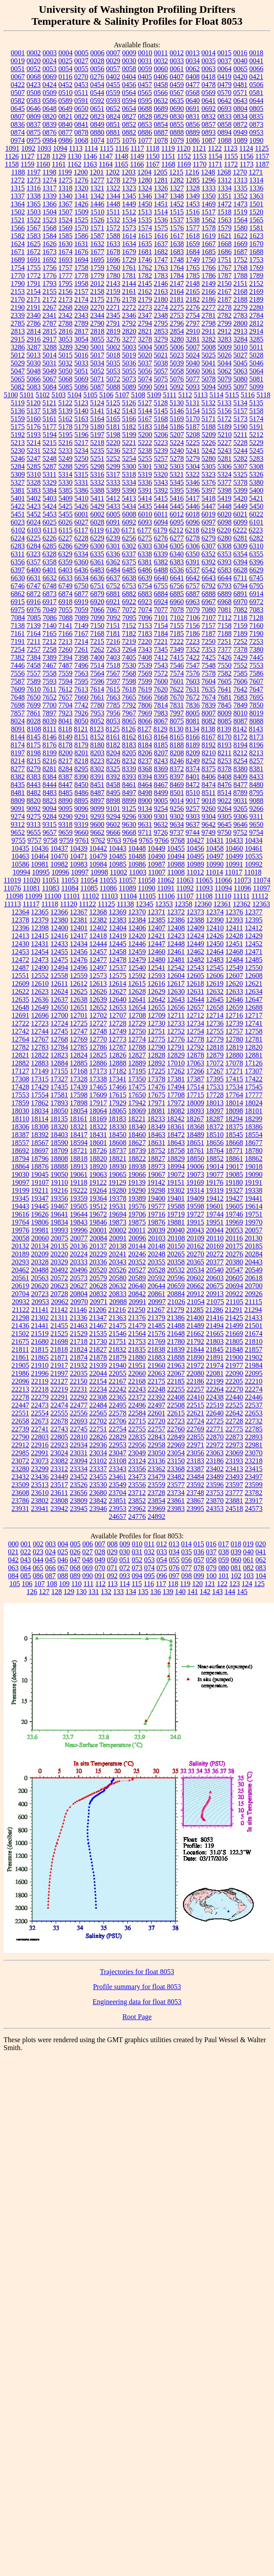 Image resolution: width=274 pixels, height=2576 pixels. Describe the element at coordinates (256, 347) in the screenshot. I see `5011` at that location.